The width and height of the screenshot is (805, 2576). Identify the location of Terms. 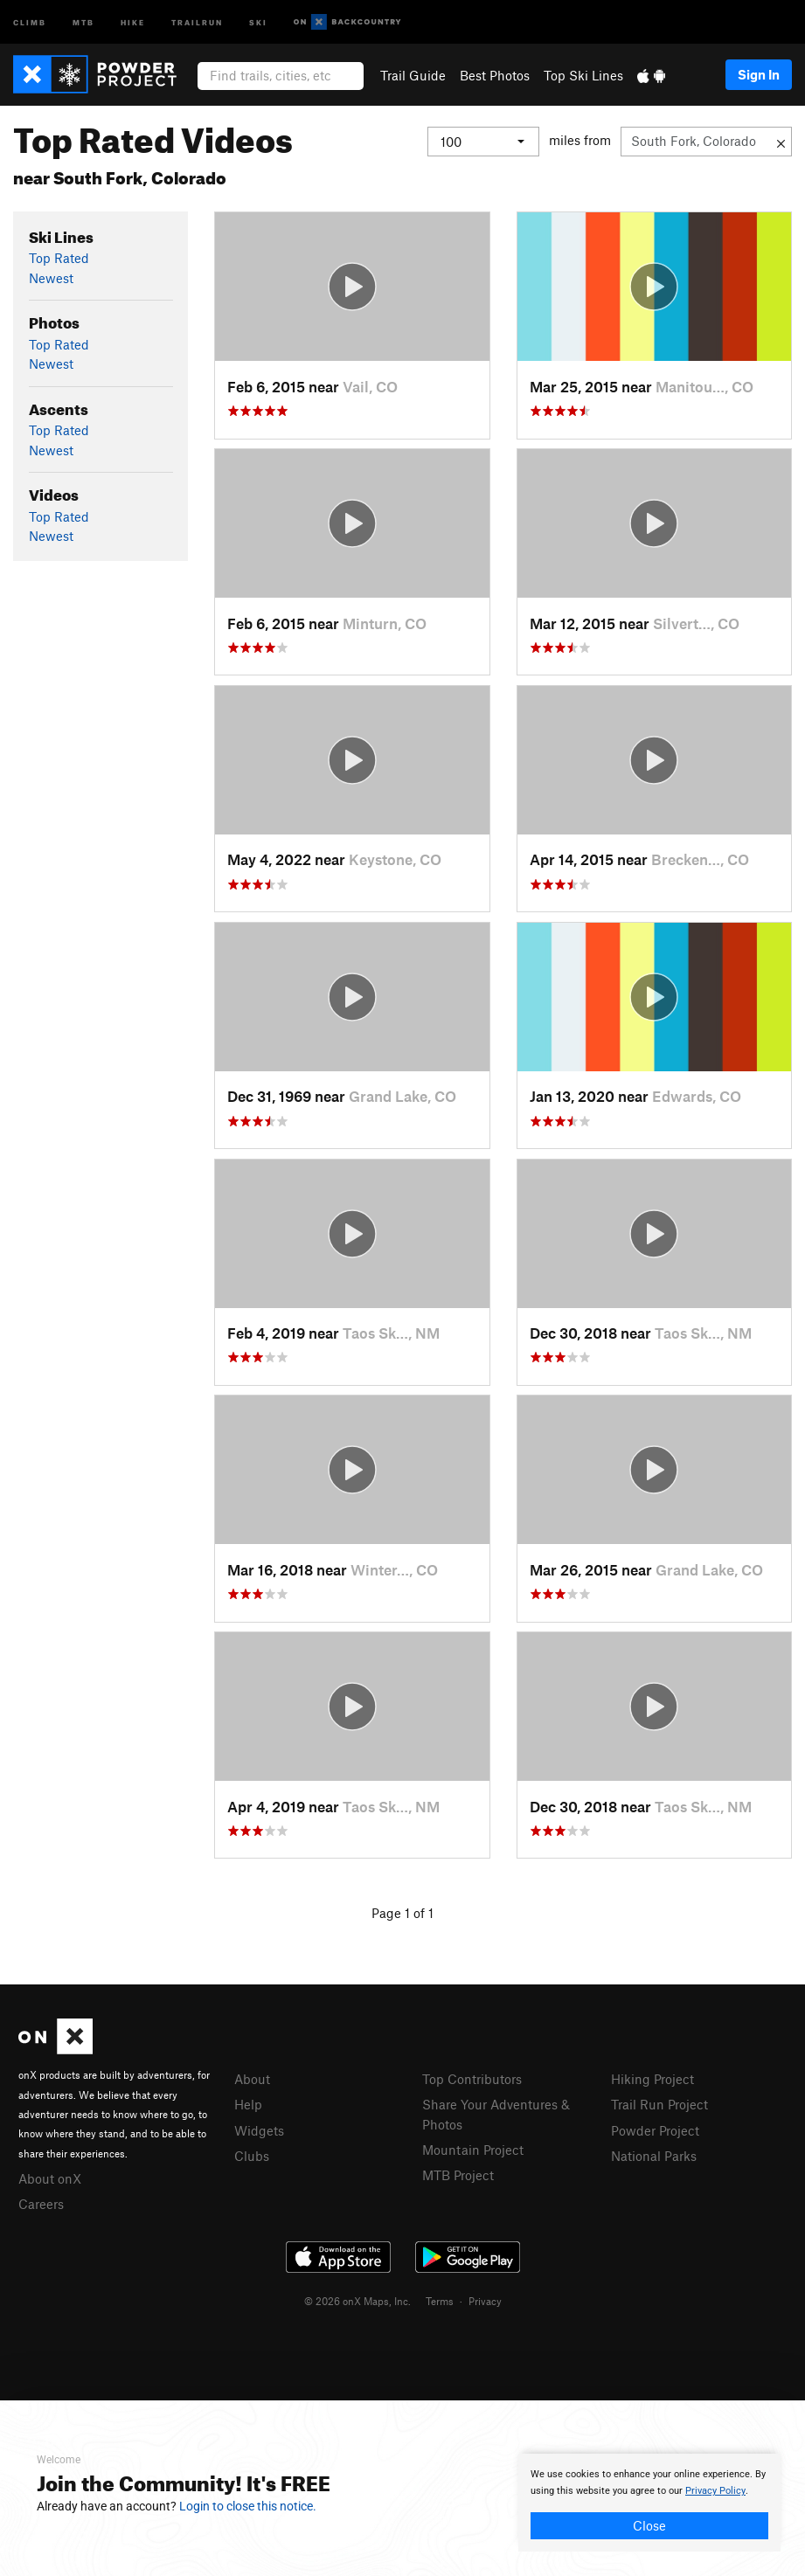
(440, 2301).